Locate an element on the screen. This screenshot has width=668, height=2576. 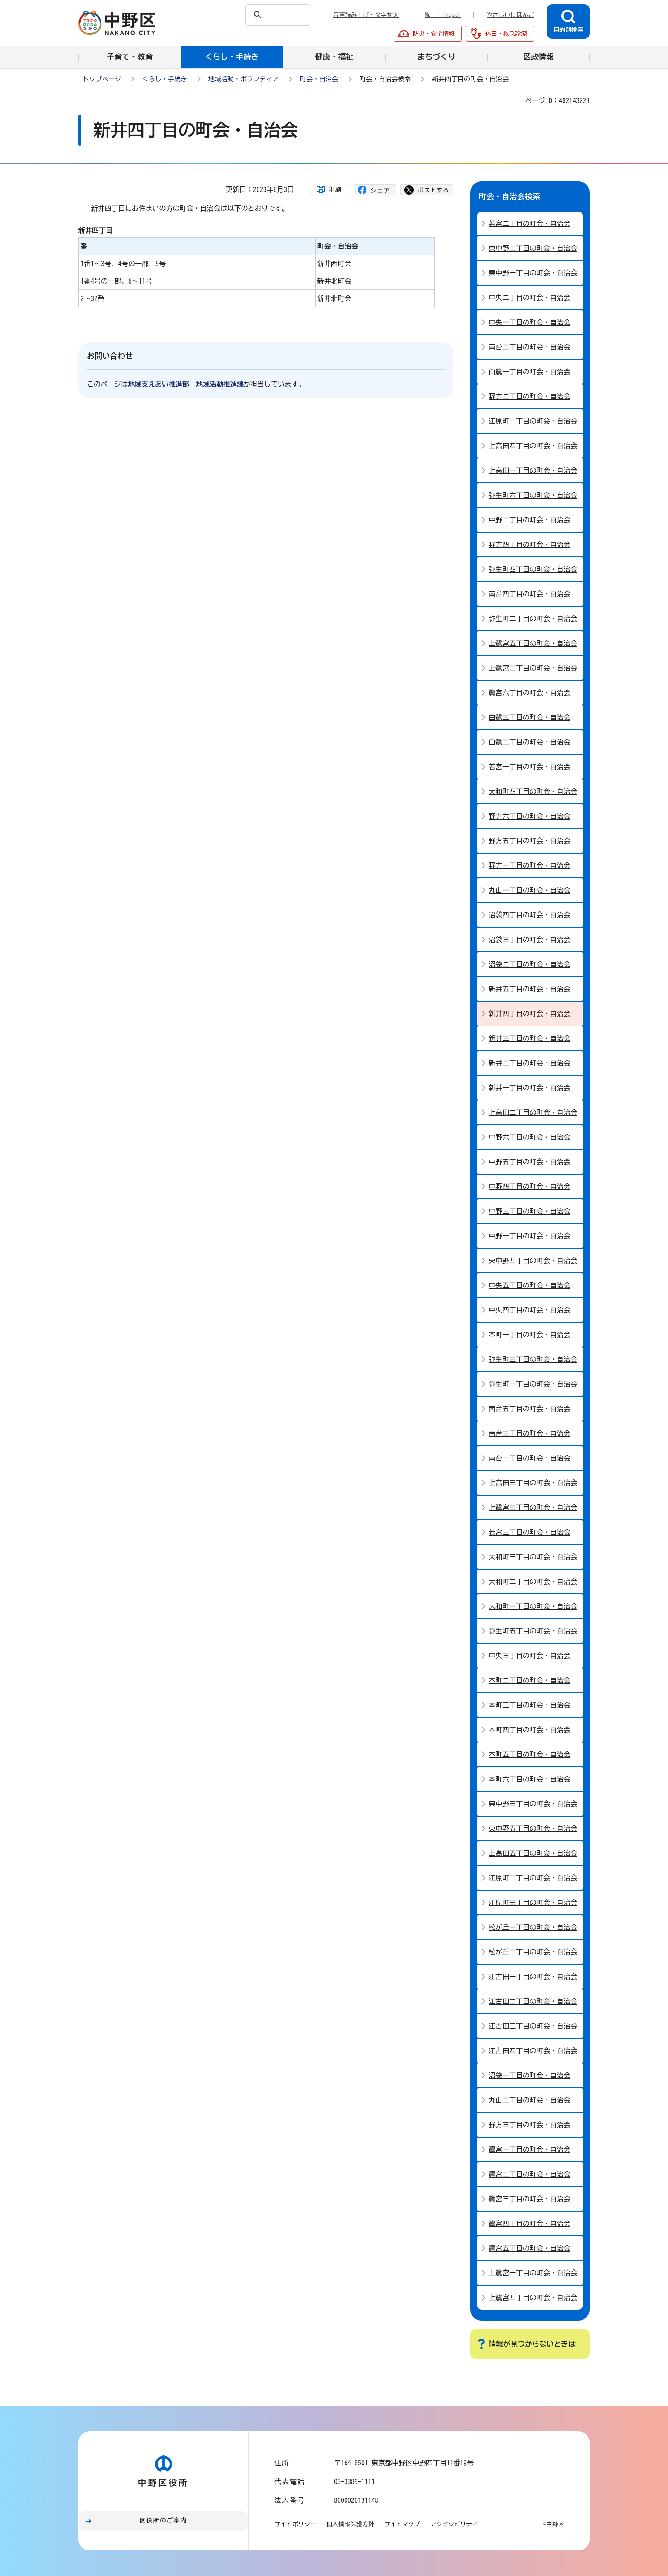
中野四丁目の町会・自治会 is located at coordinates (529, 1186).